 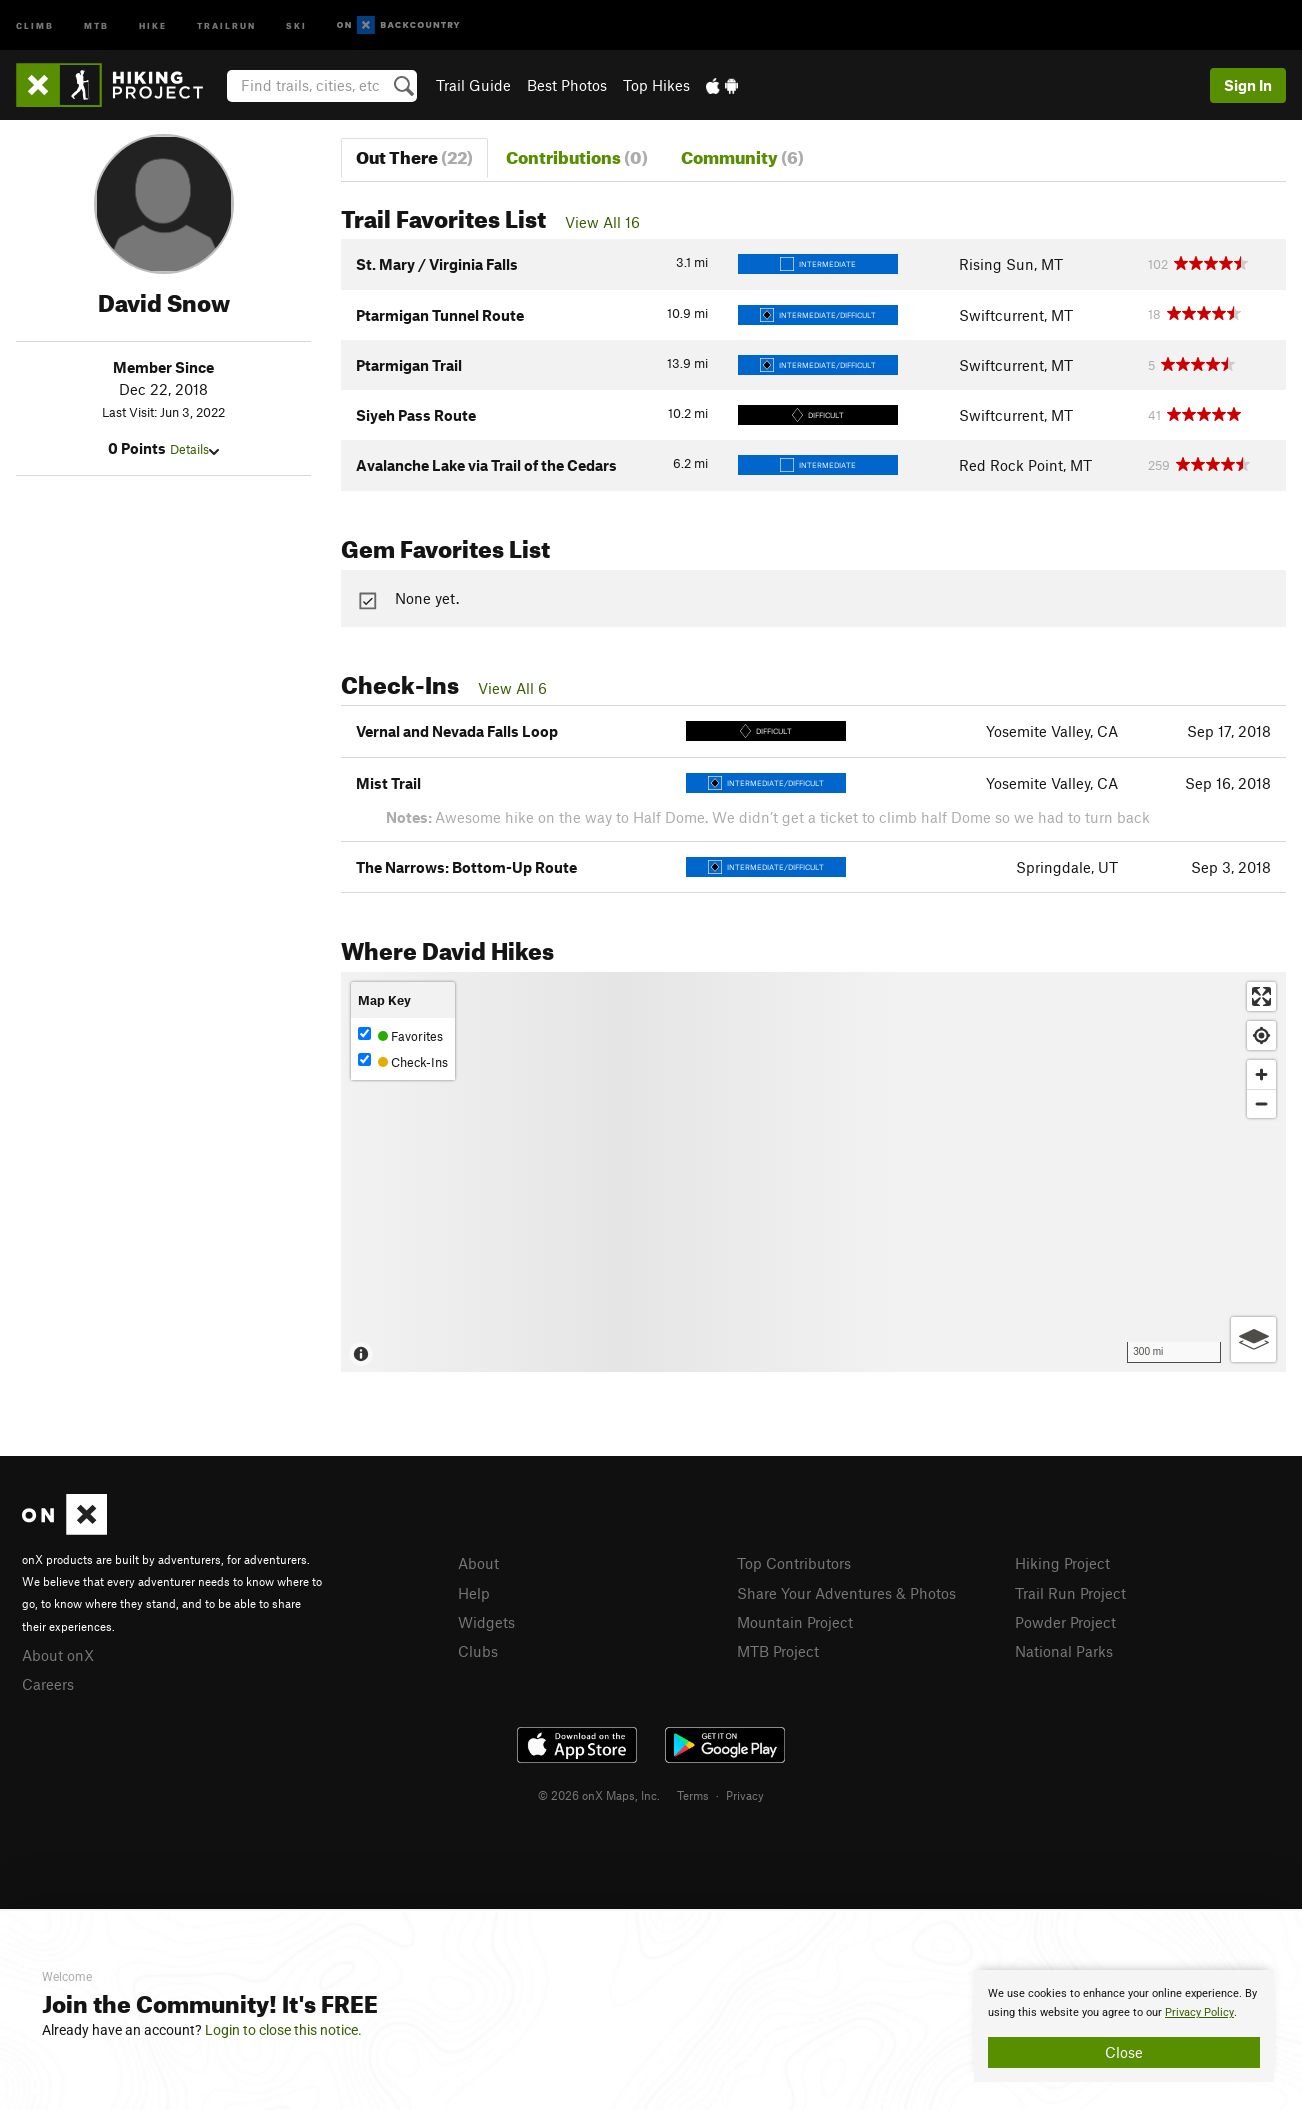 I want to click on Trail Guide, so click(x=473, y=85).